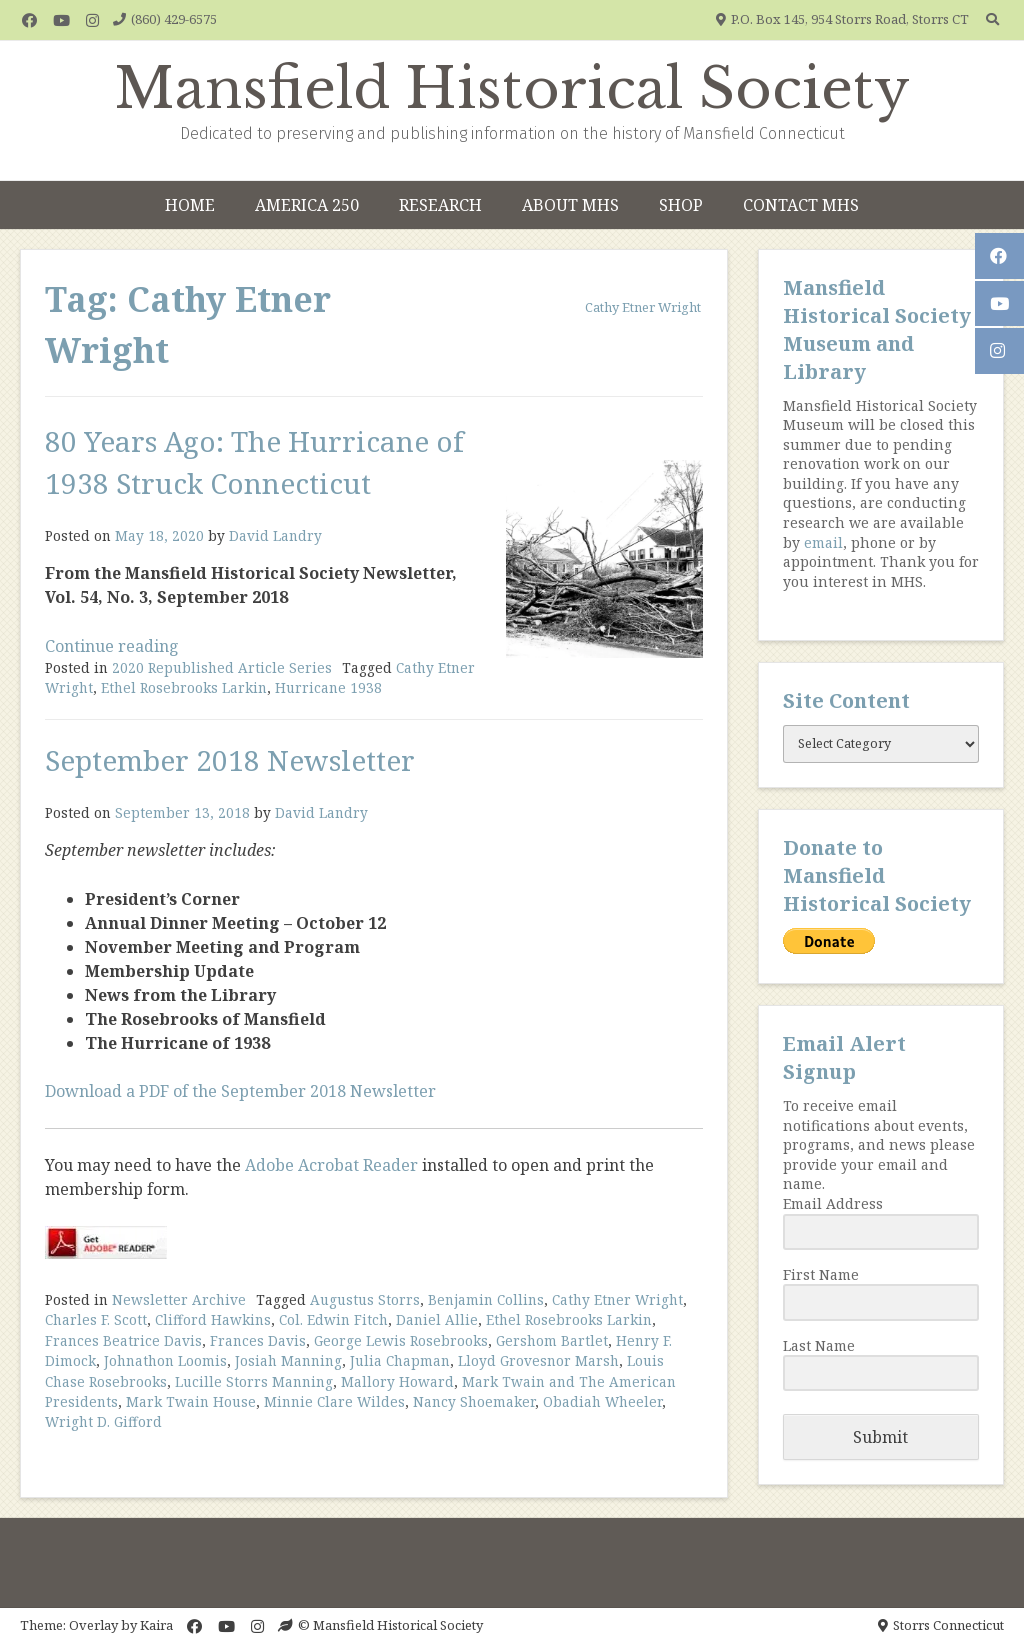 This screenshot has width=1024, height=1644. What do you see at coordinates (112, 646) in the screenshot?
I see `Continue reading` at bounding box center [112, 646].